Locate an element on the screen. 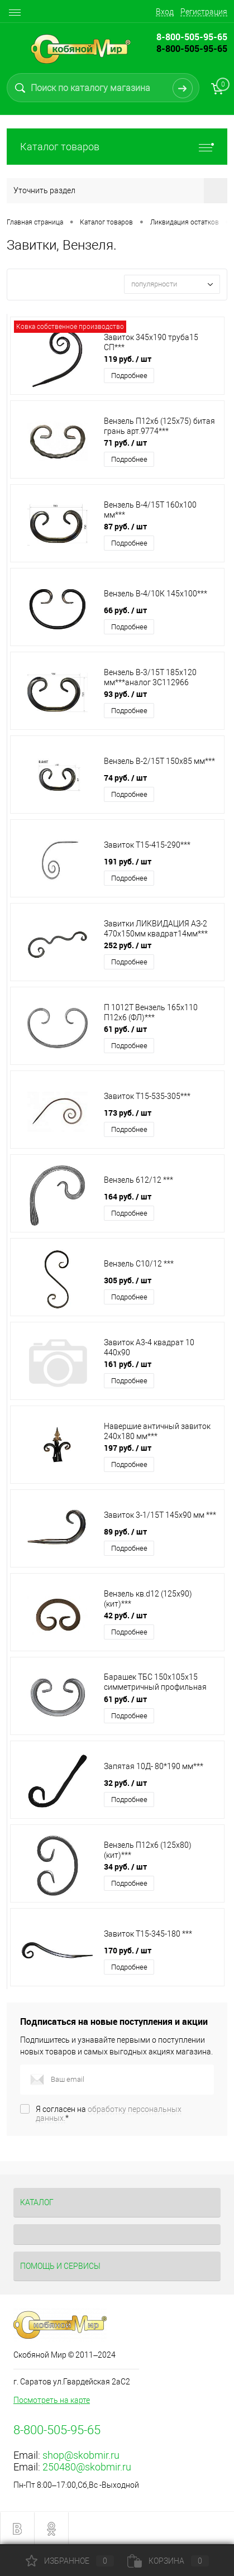 The image size is (234, 2576). 170 руб. is located at coordinates (127, 1950).